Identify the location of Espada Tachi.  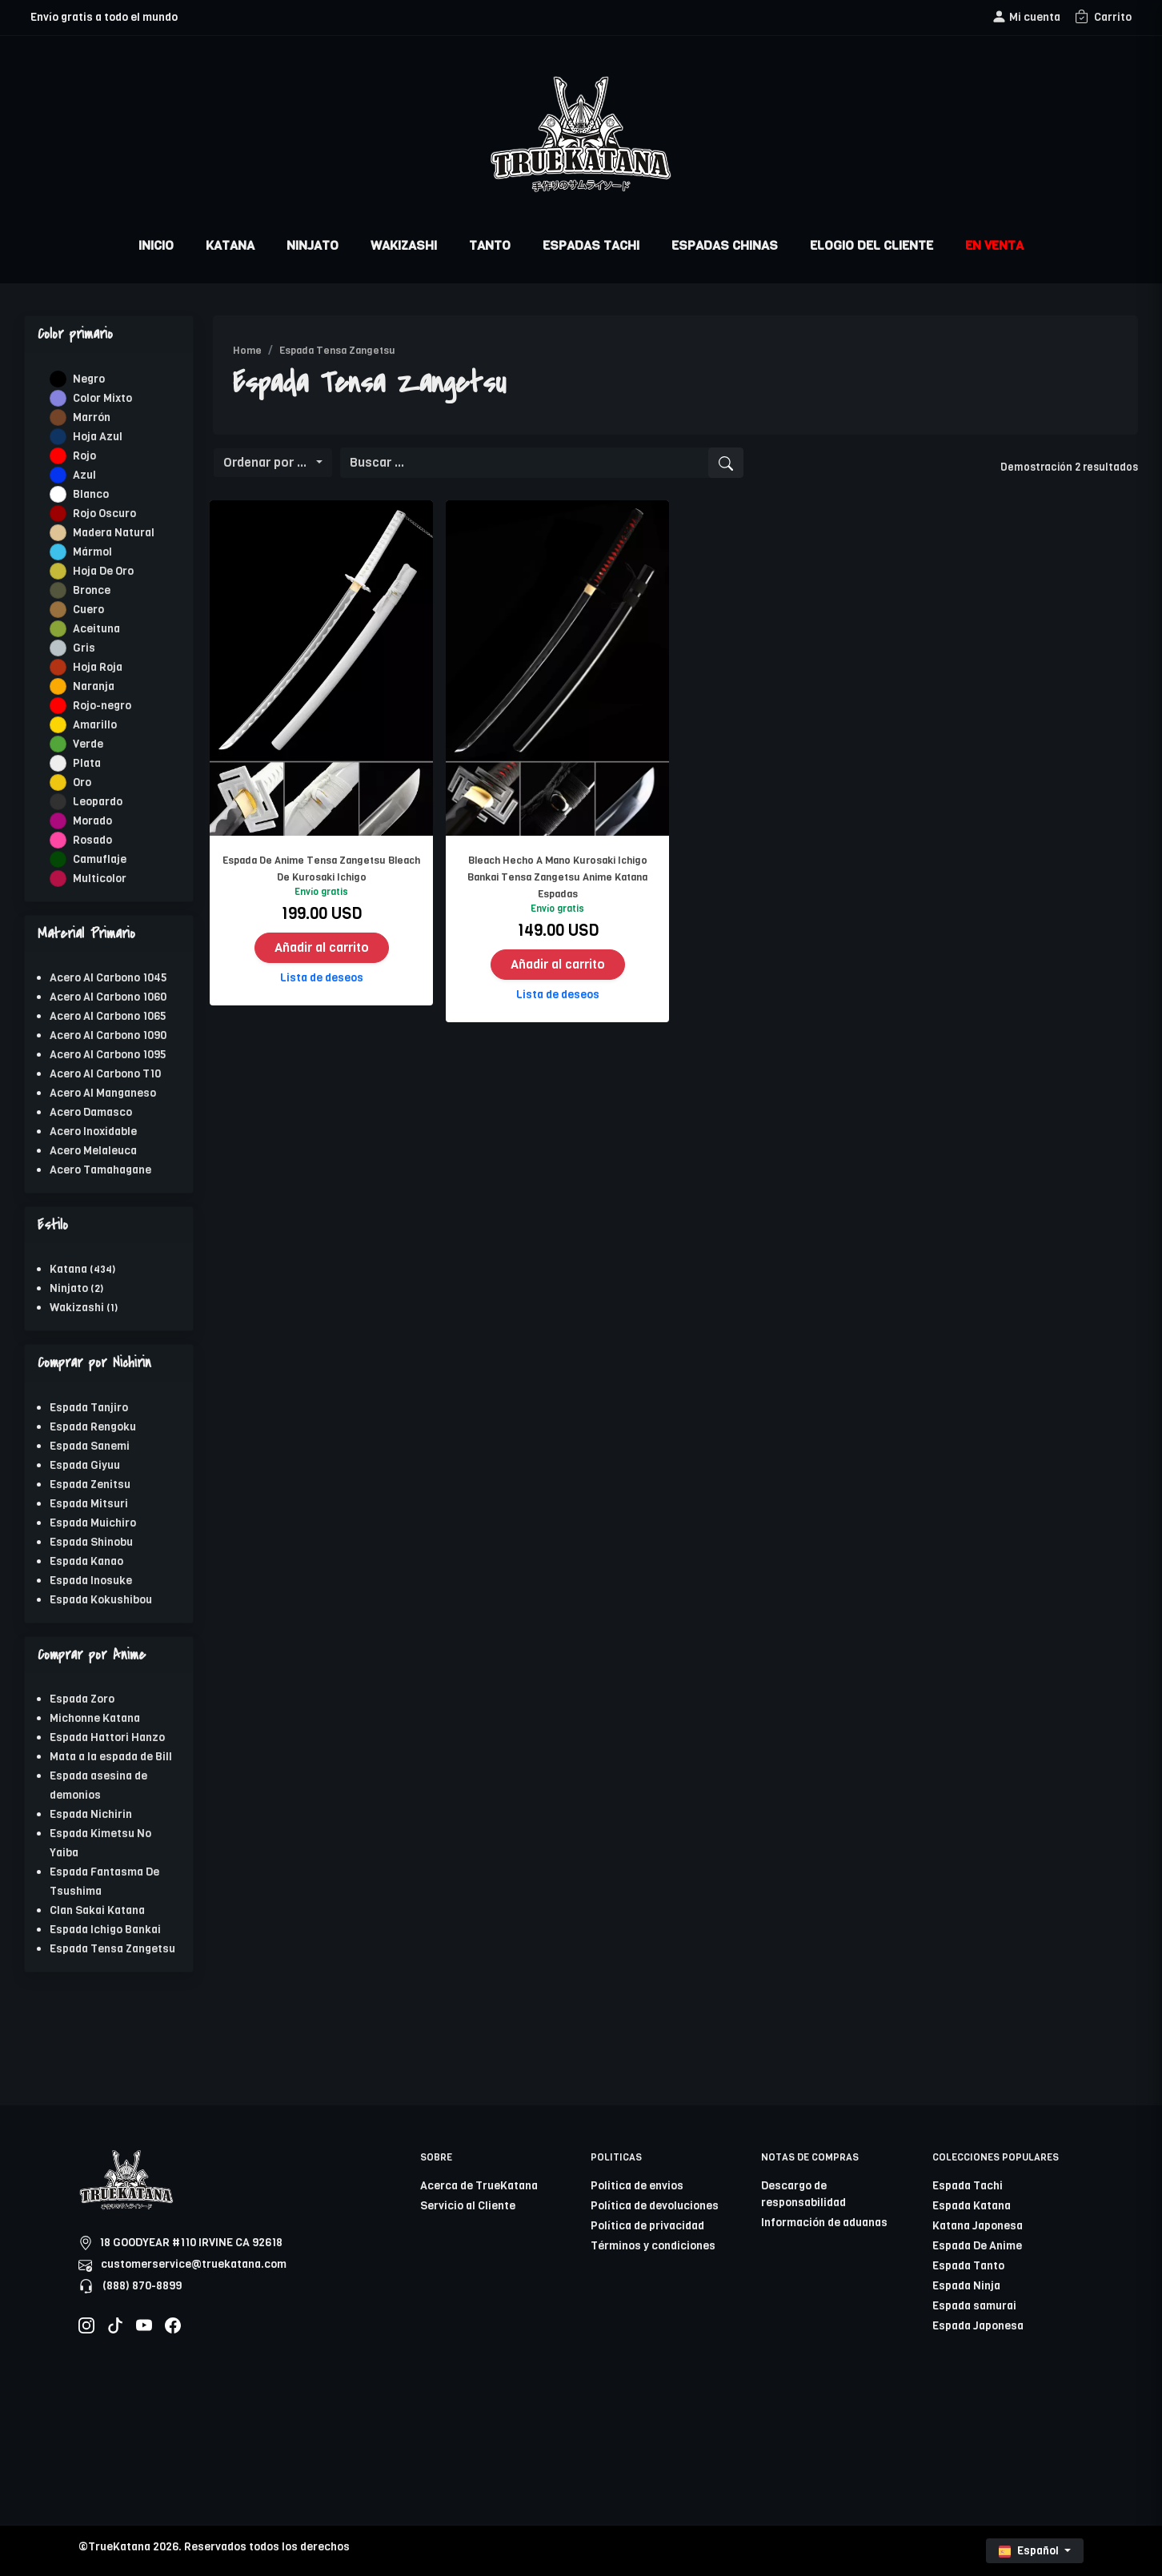
(967, 2185).